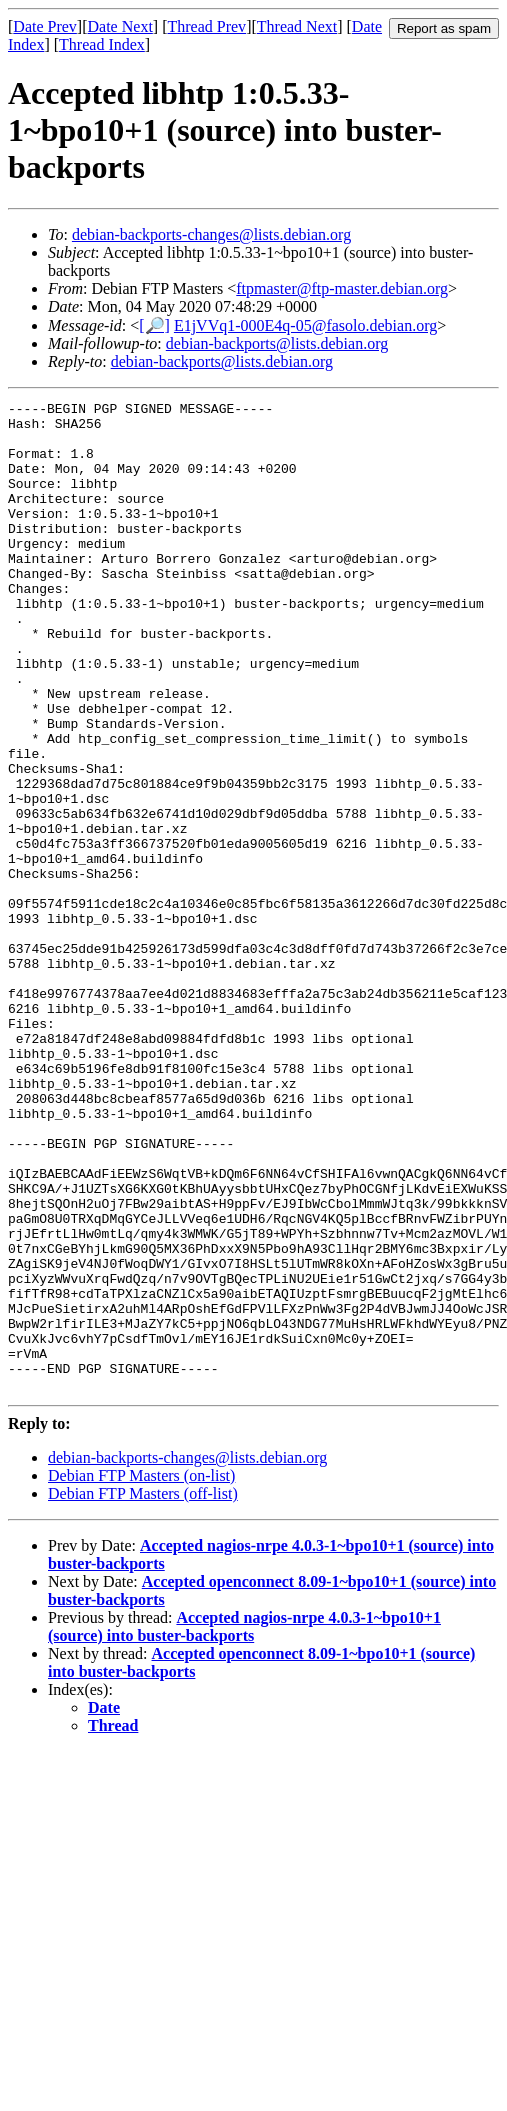 The width and height of the screenshot is (507, 2111). What do you see at coordinates (277, 343) in the screenshot?
I see `debian-backports@lists.debian.org` at bounding box center [277, 343].